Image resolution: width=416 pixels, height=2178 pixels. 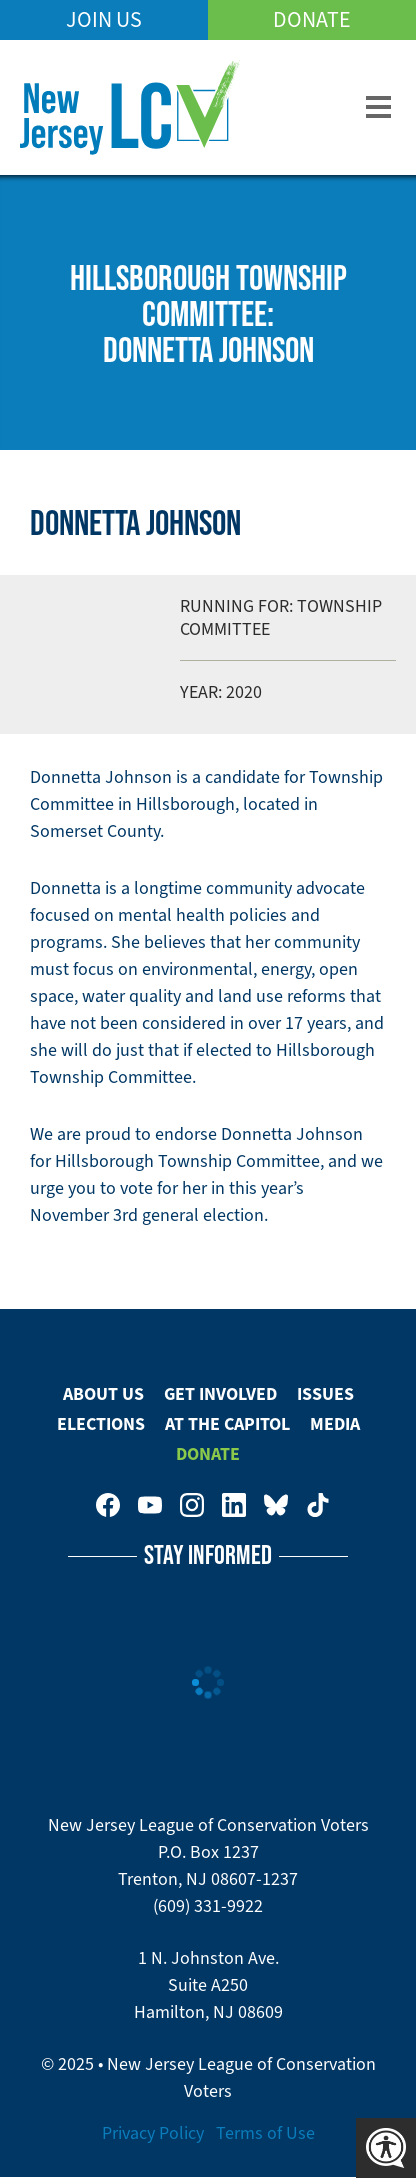 What do you see at coordinates (150, 1505) in the screenshot?
I see `New Jersey League of Conservation Voters on Youtube` at bounding box center [150, 1505].